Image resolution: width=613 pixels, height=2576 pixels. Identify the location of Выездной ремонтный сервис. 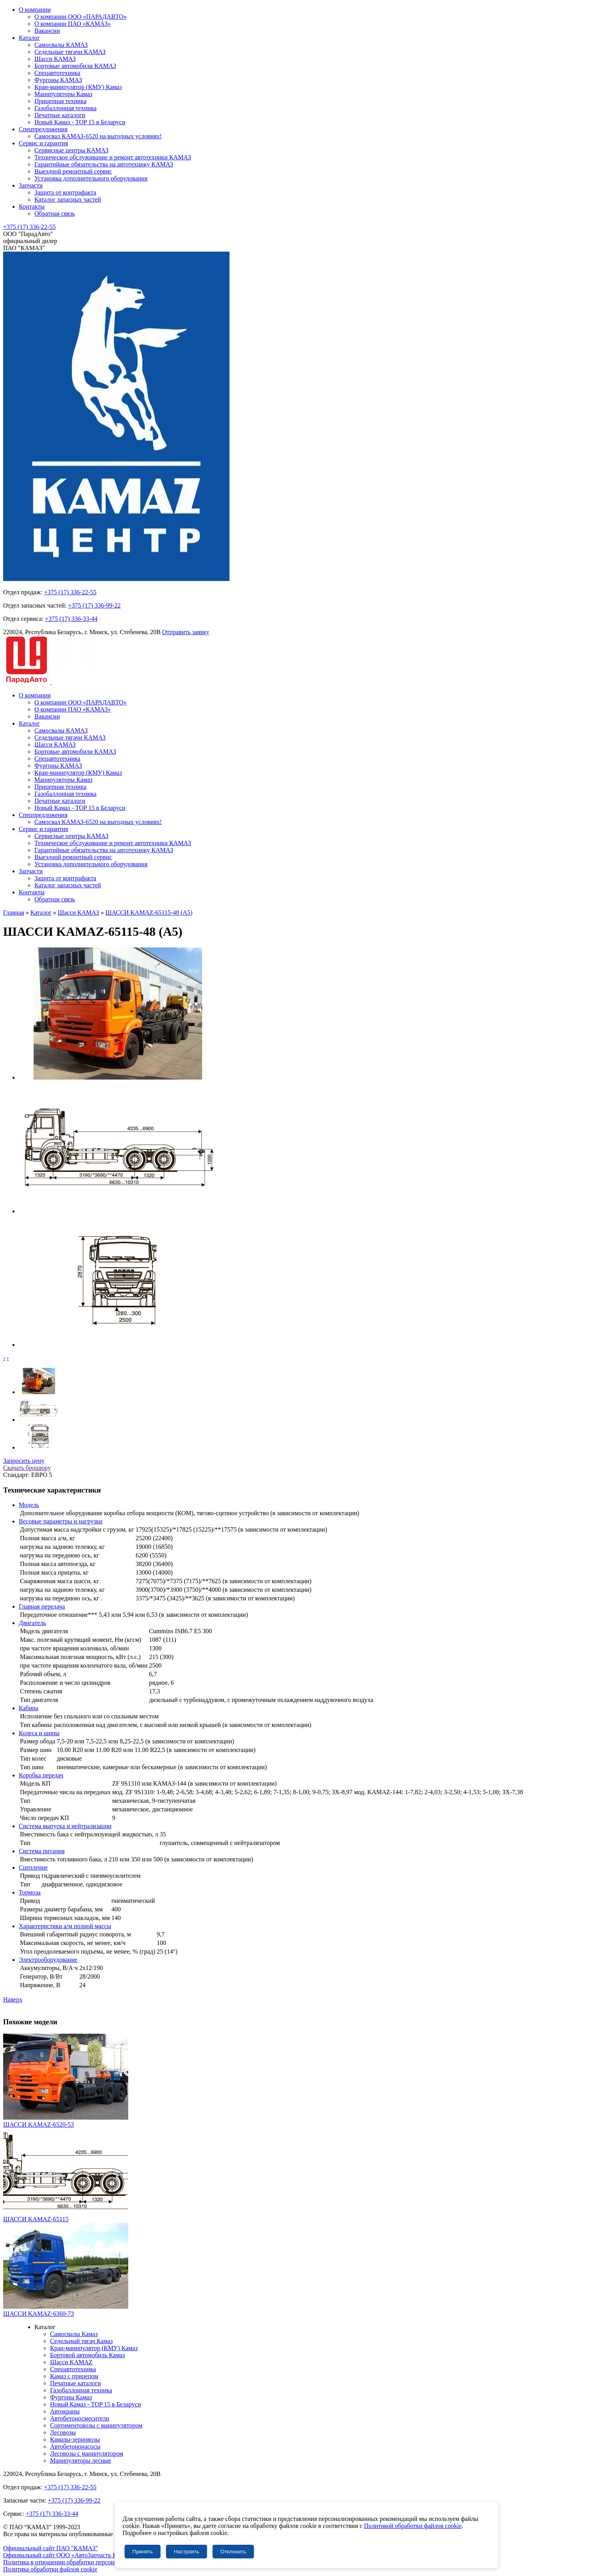
(73, 171).